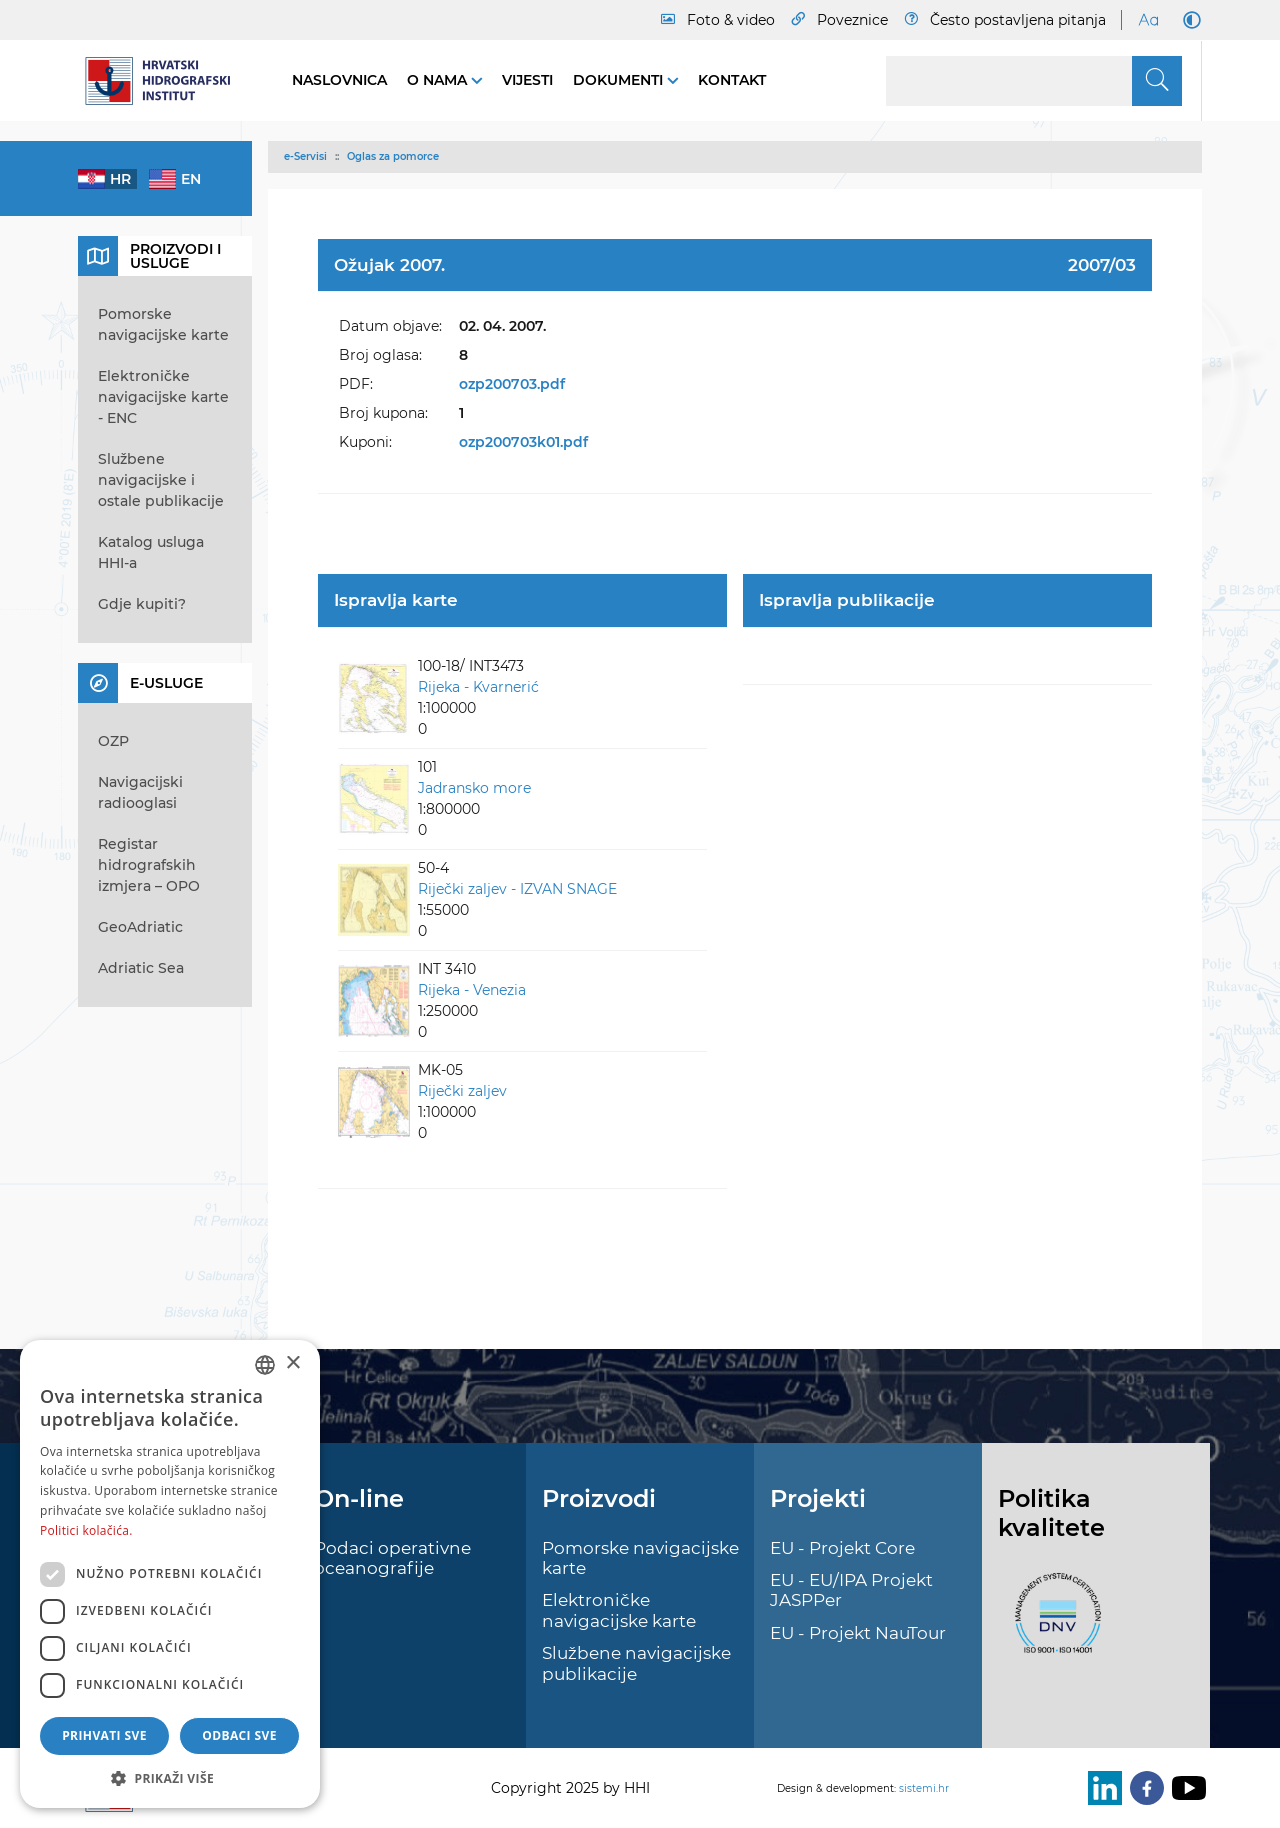 This screenshot has width=1280, height=1828. What do you see at coordinates (523, 442) in the screenshot?
I see `ozp200703k01.pdf` at bounding box center [523, 442].